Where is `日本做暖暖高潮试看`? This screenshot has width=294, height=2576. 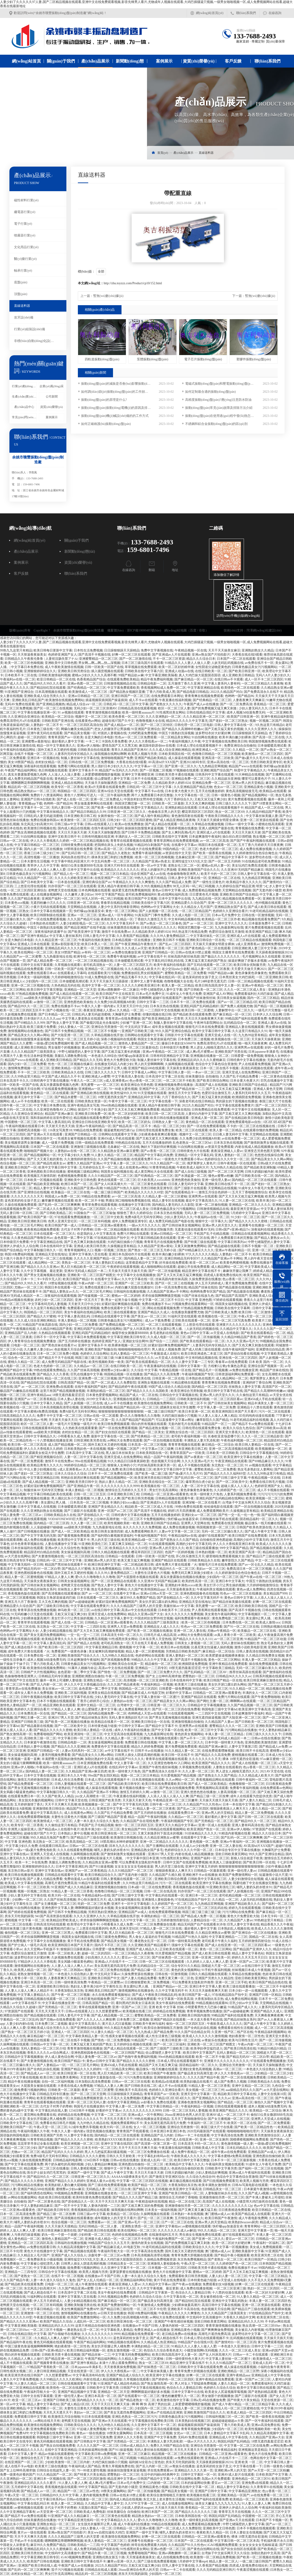
日本做暖暖高潮试看 is located at coordinates (271, 745).